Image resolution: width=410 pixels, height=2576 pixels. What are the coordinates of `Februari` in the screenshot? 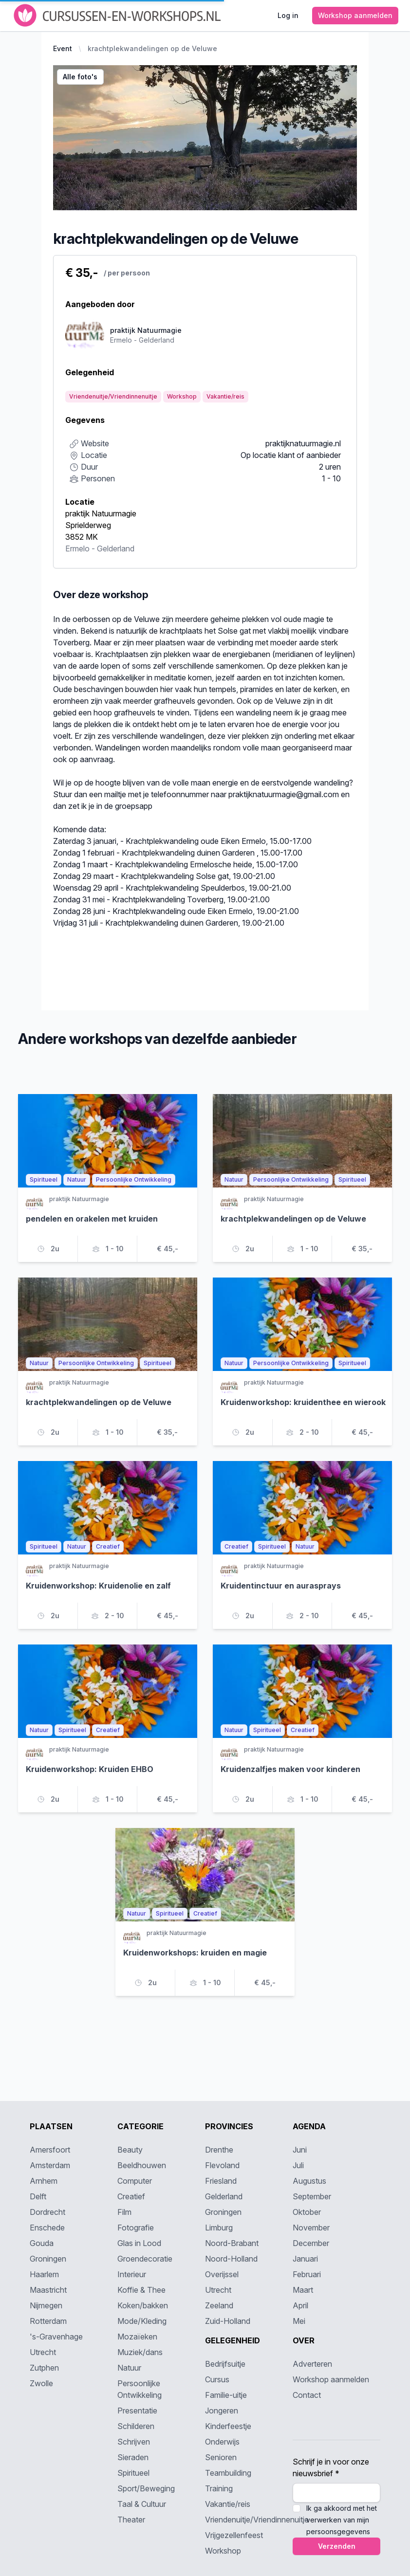 It's located at (307, 2274).